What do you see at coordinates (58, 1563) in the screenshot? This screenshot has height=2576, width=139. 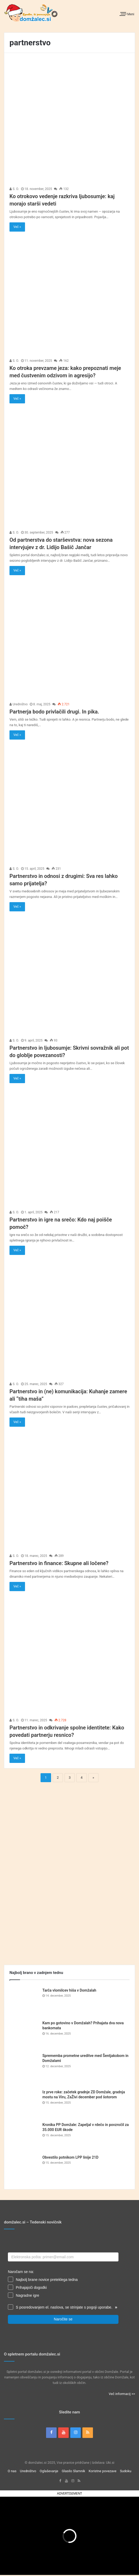 I see `Partnerstvo in finance: Skupne ali ločene?` at bounding box center [58, 1563].